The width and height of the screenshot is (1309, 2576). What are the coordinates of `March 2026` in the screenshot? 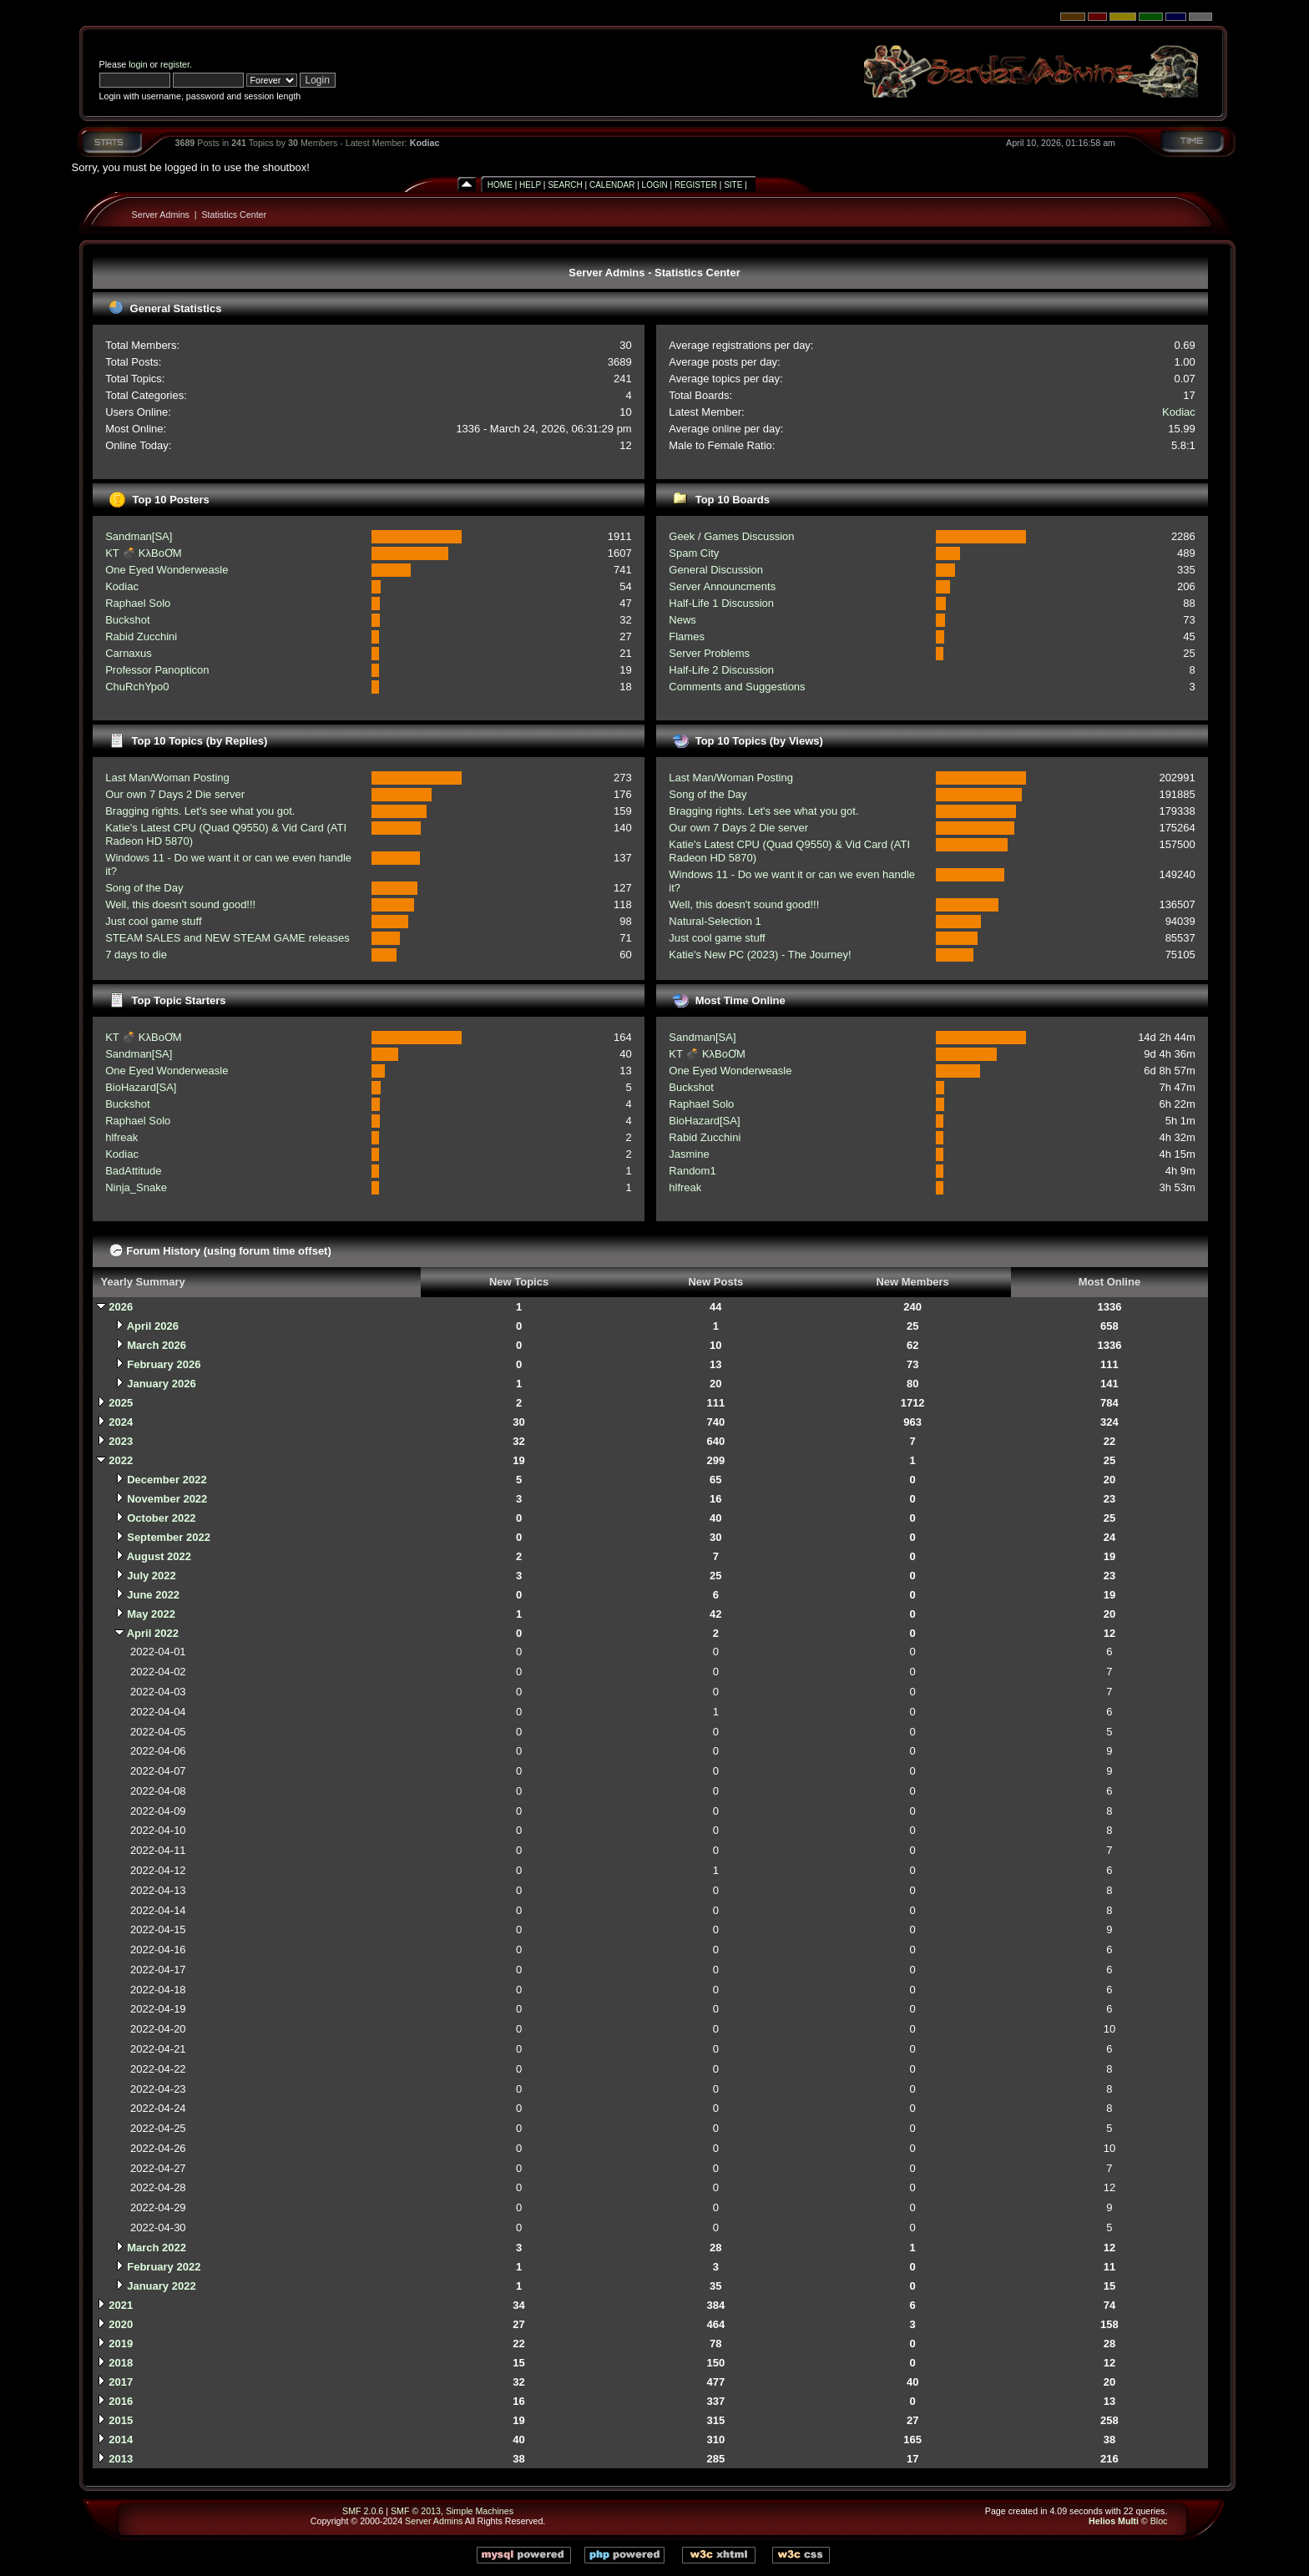 It's located at (156, 1345).